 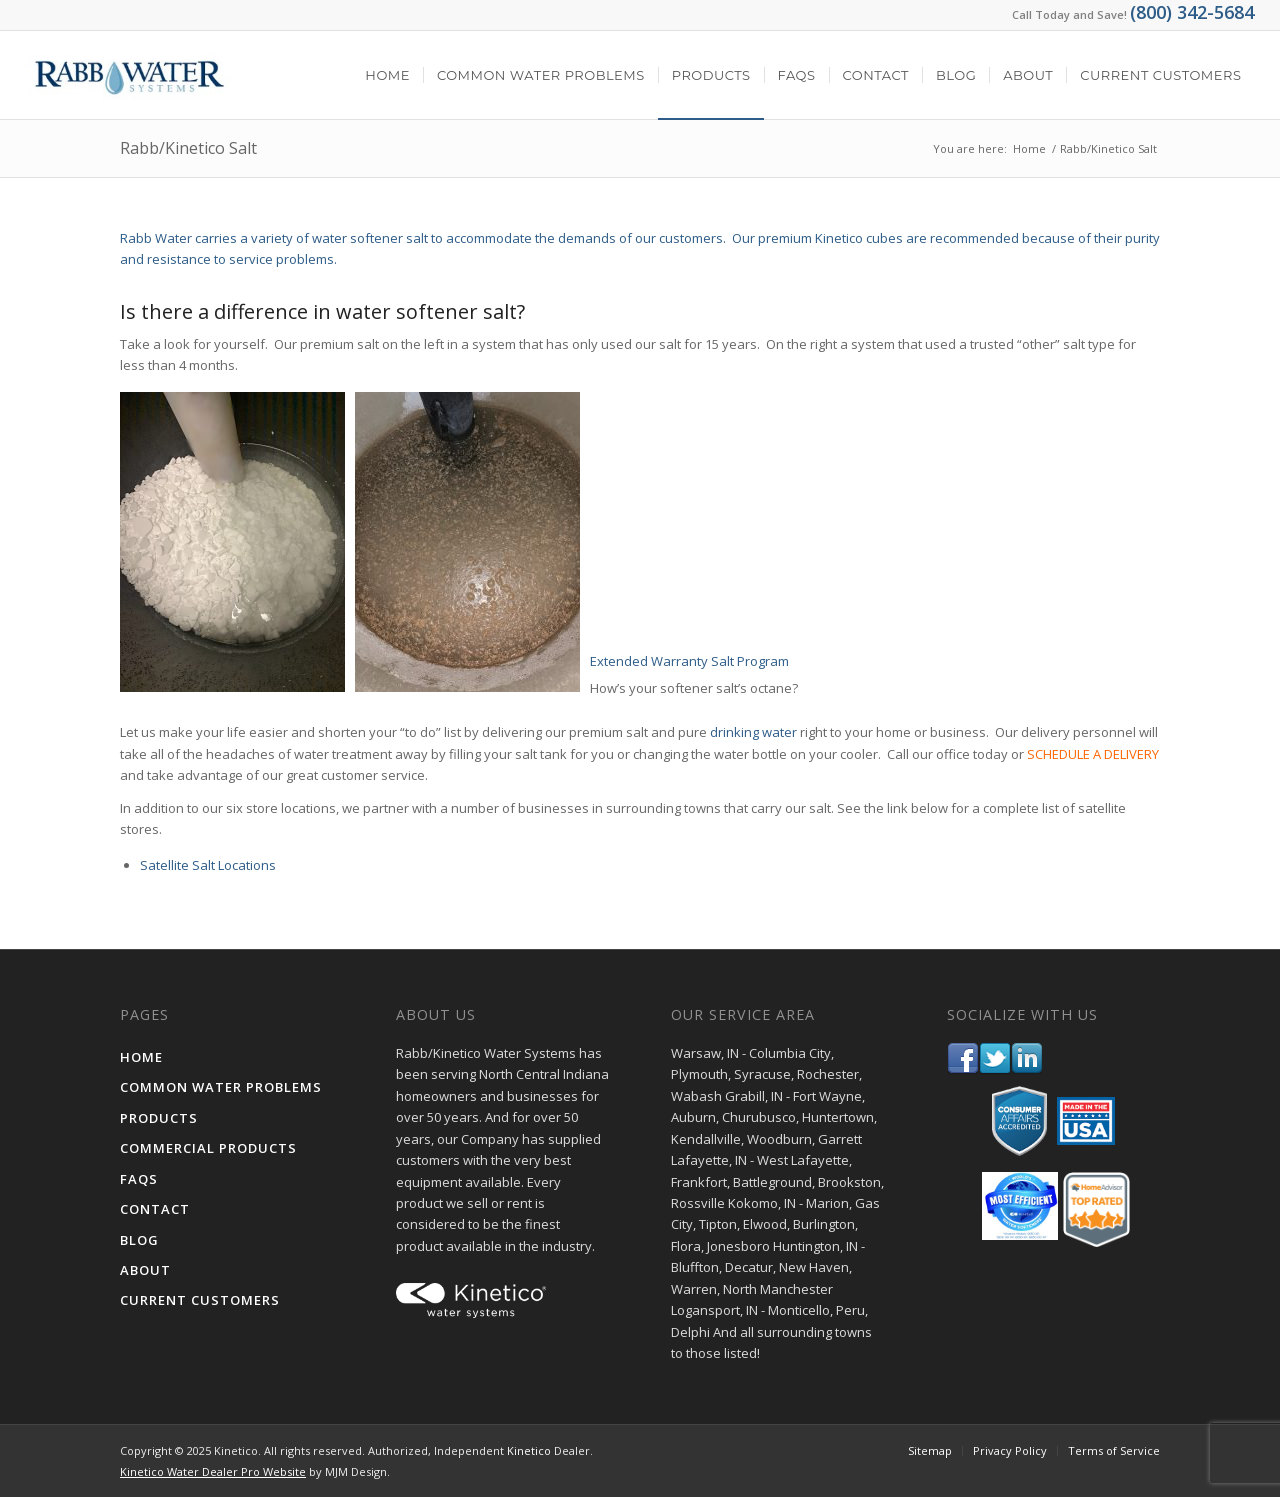 I want to click on Contact, so click(x=155, y=1209).